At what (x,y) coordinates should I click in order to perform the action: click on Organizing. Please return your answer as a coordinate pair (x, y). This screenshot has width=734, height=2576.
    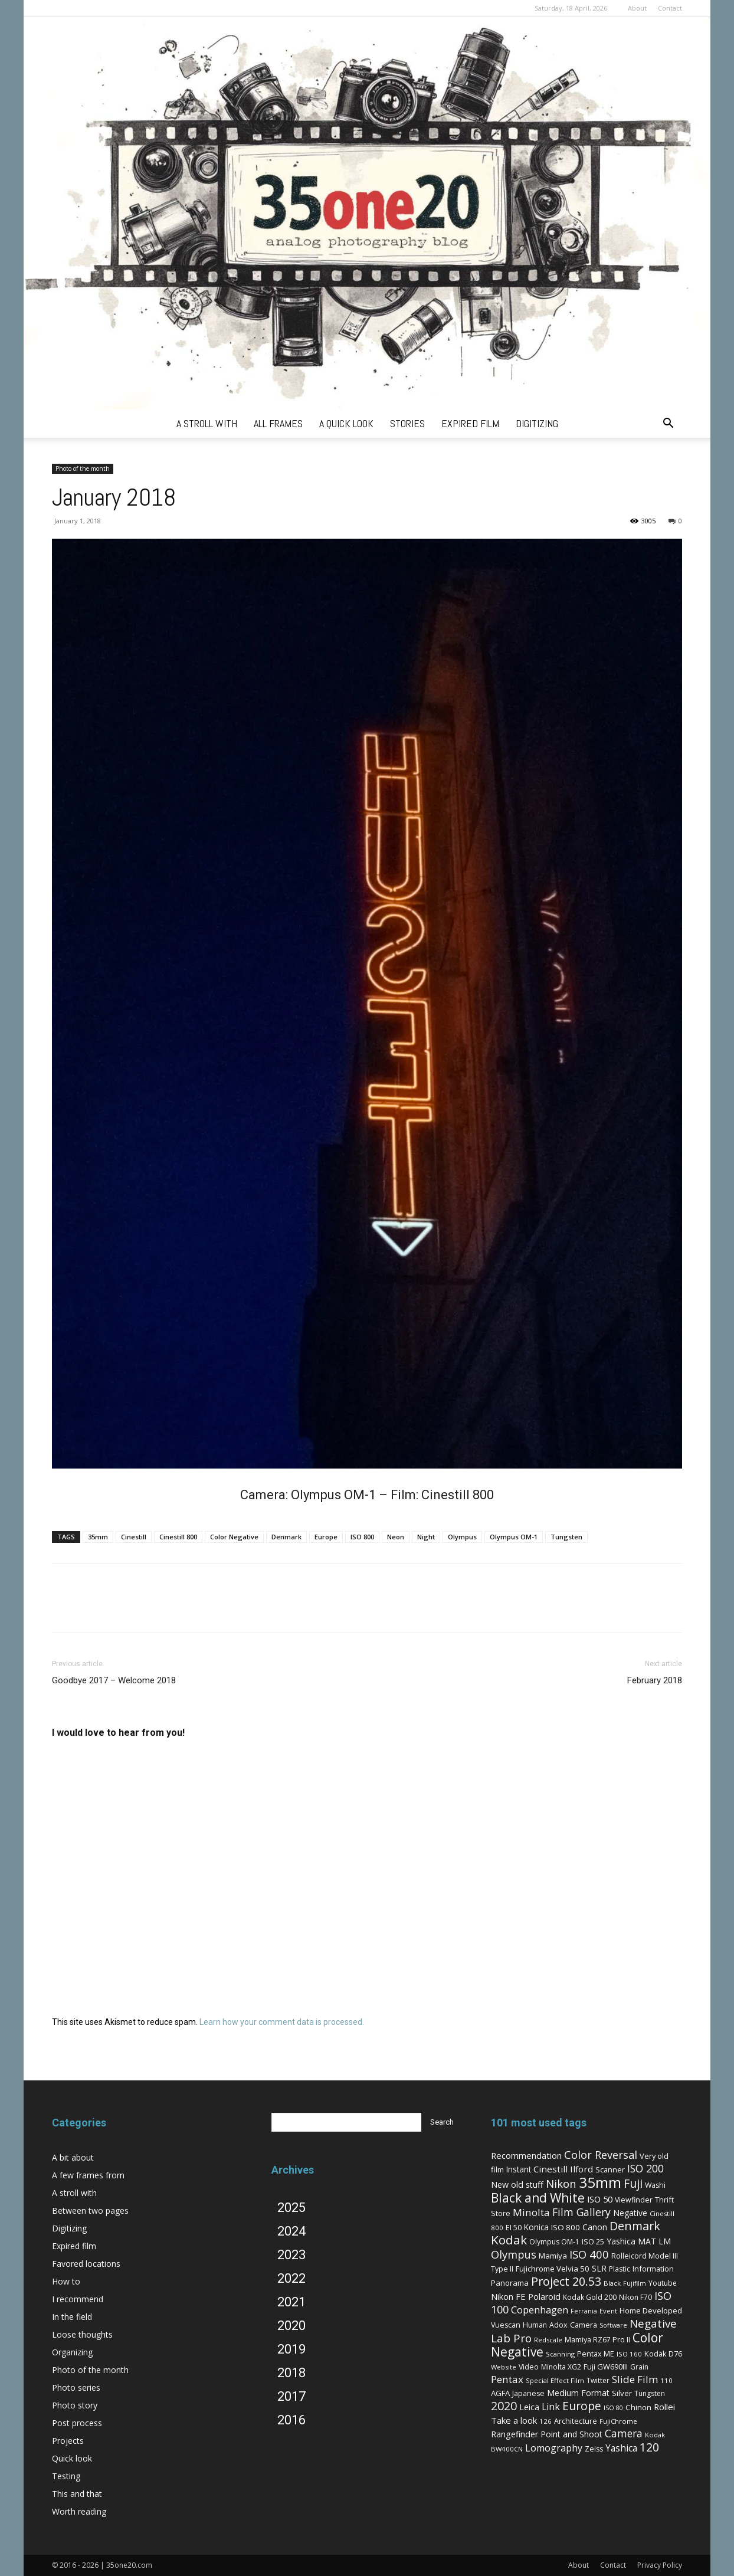
    Looking at the image, I should click on (72, 2352).